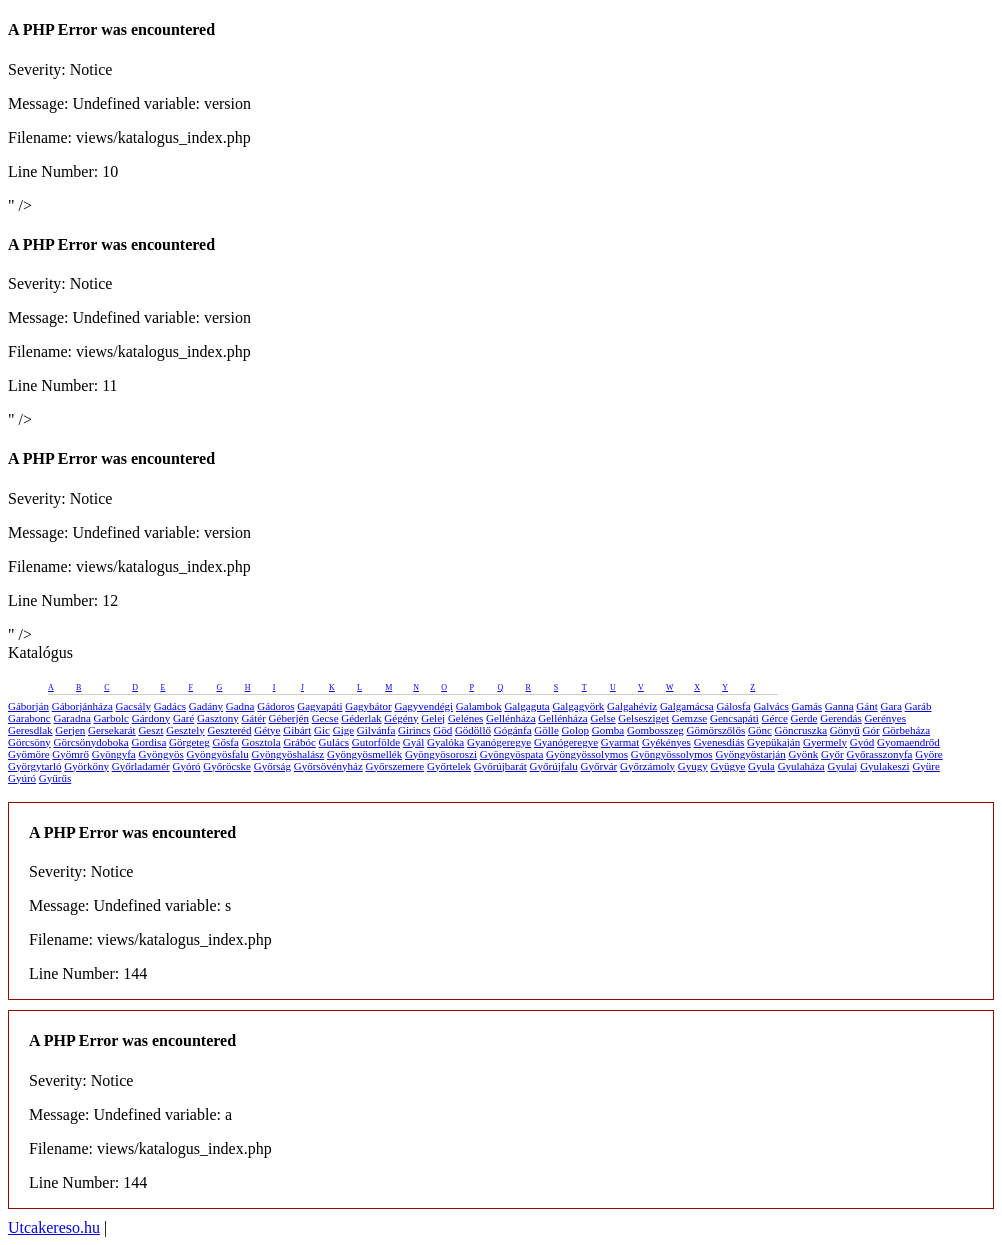 This screenshot has width=1002, height=1245. What do you see at coordinates (587, 754) in the screenshot?
I see `Gyöngyössolymos` at bounding box center [587, 754].